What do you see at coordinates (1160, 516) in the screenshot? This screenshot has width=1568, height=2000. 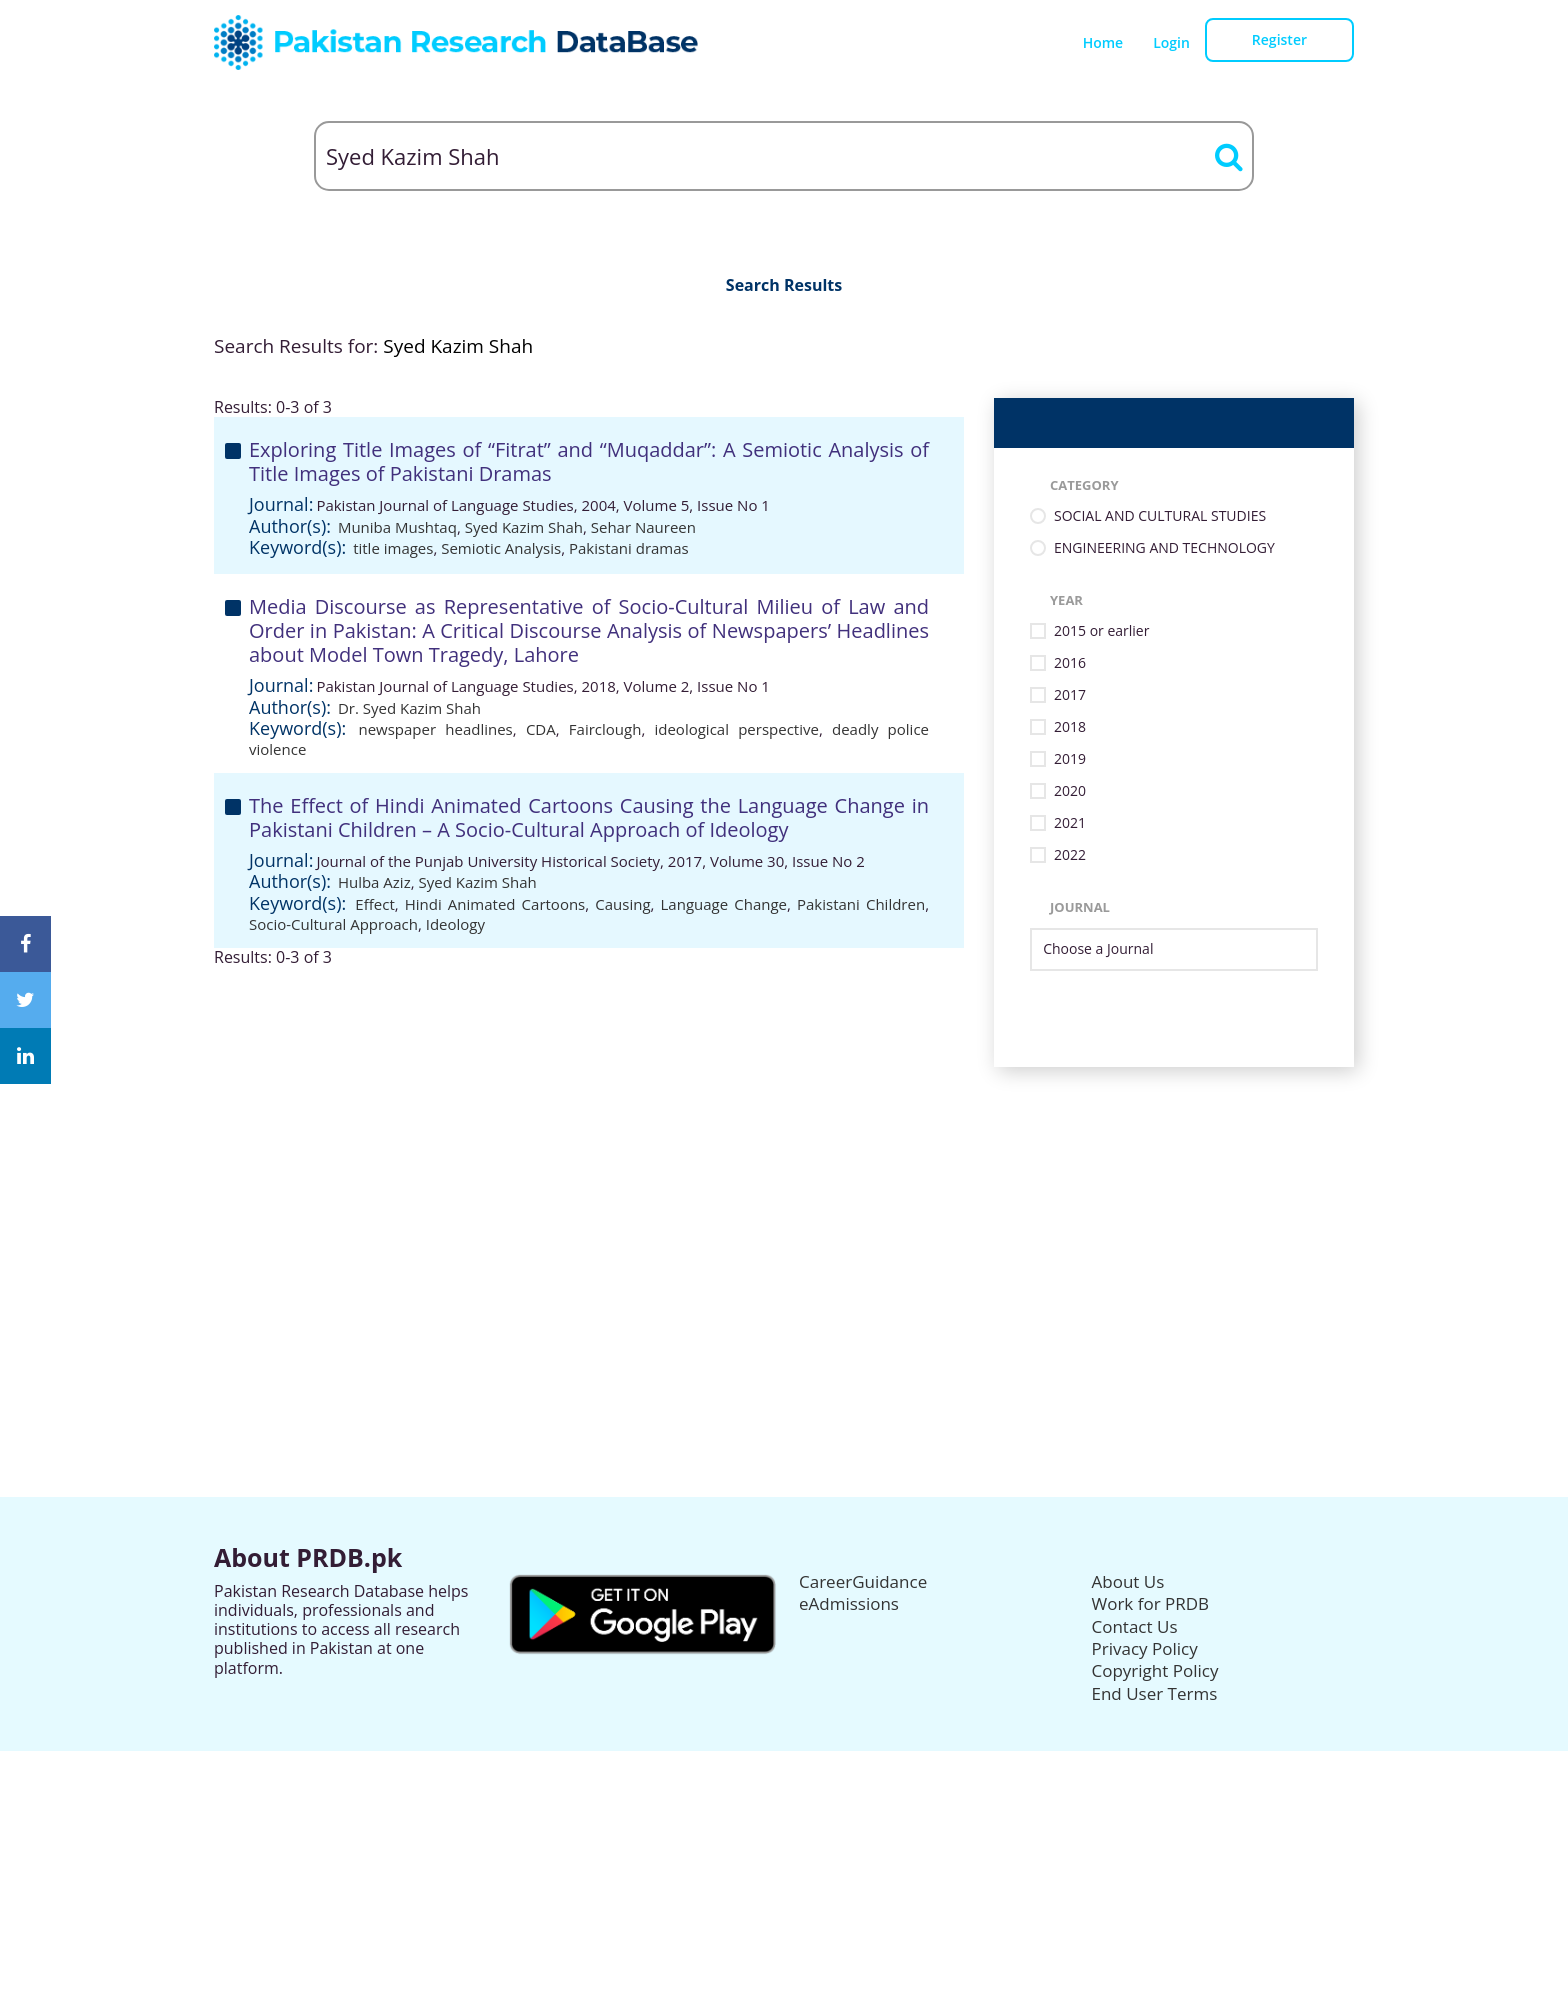 I see `SOCIAL AND CULTURAL STUDIES` at bounding box center [1160, 516].